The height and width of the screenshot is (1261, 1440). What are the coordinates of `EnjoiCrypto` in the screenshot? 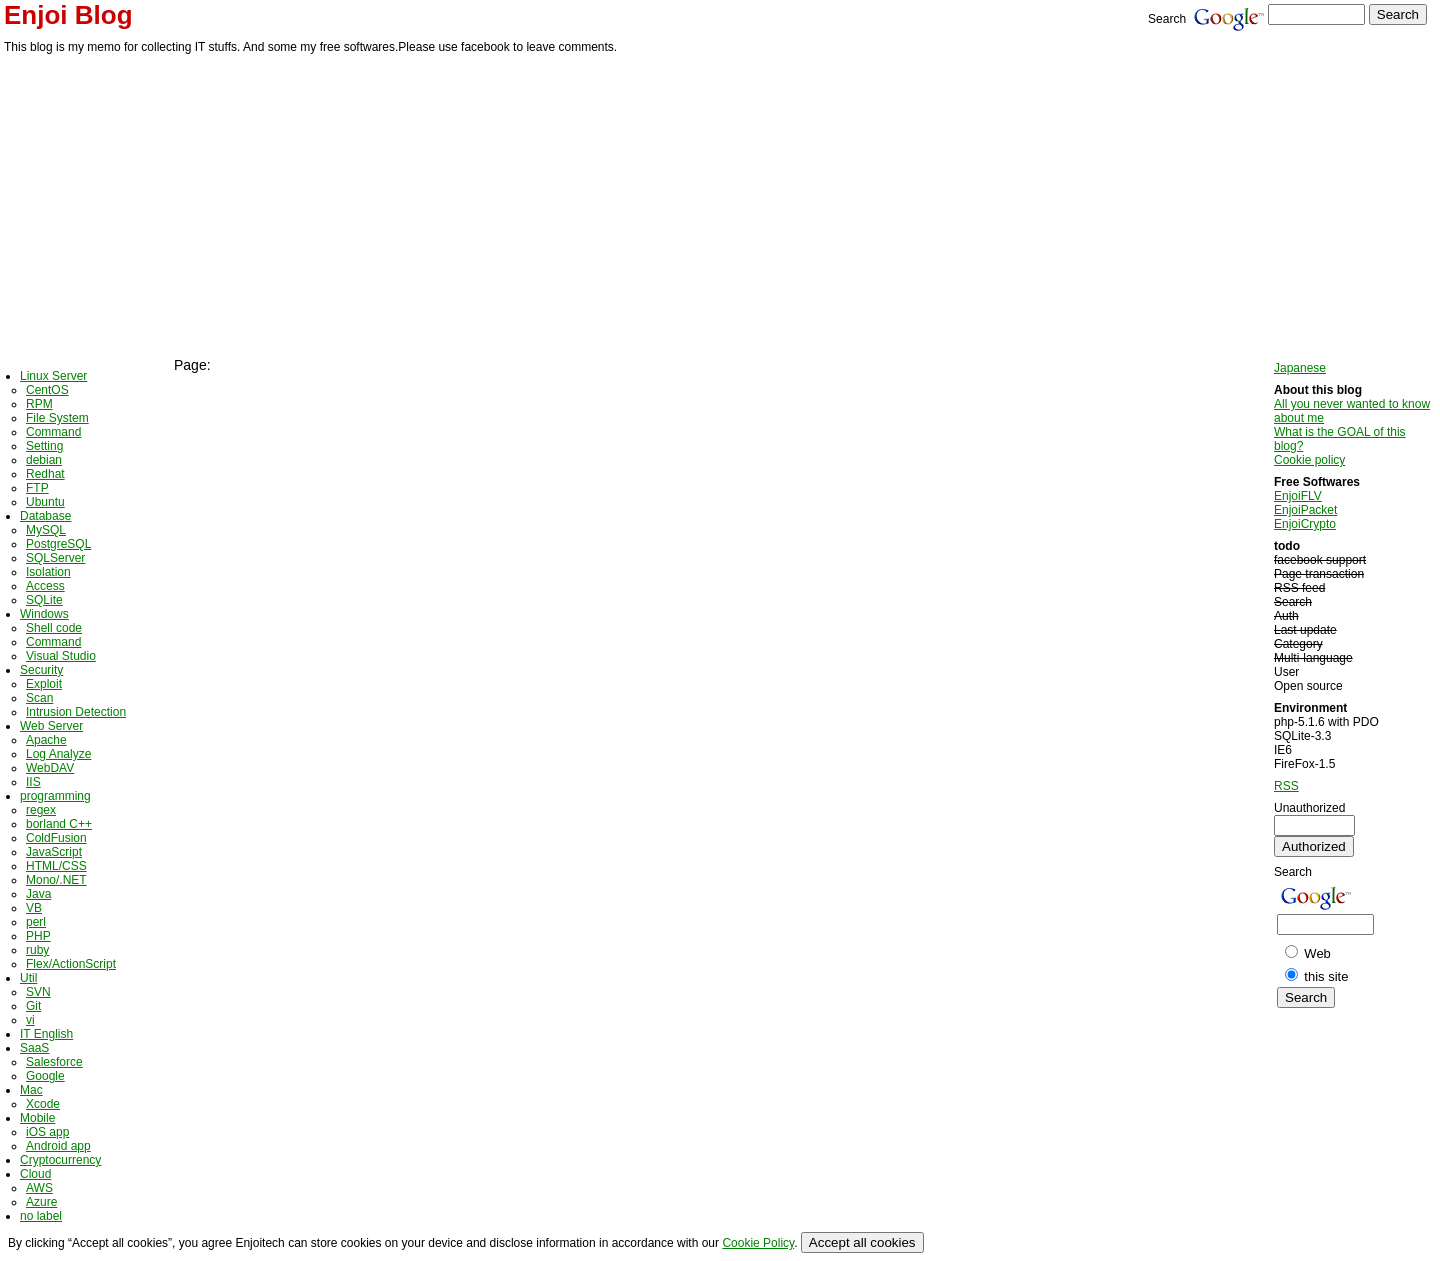 It's located at (1305, 524).